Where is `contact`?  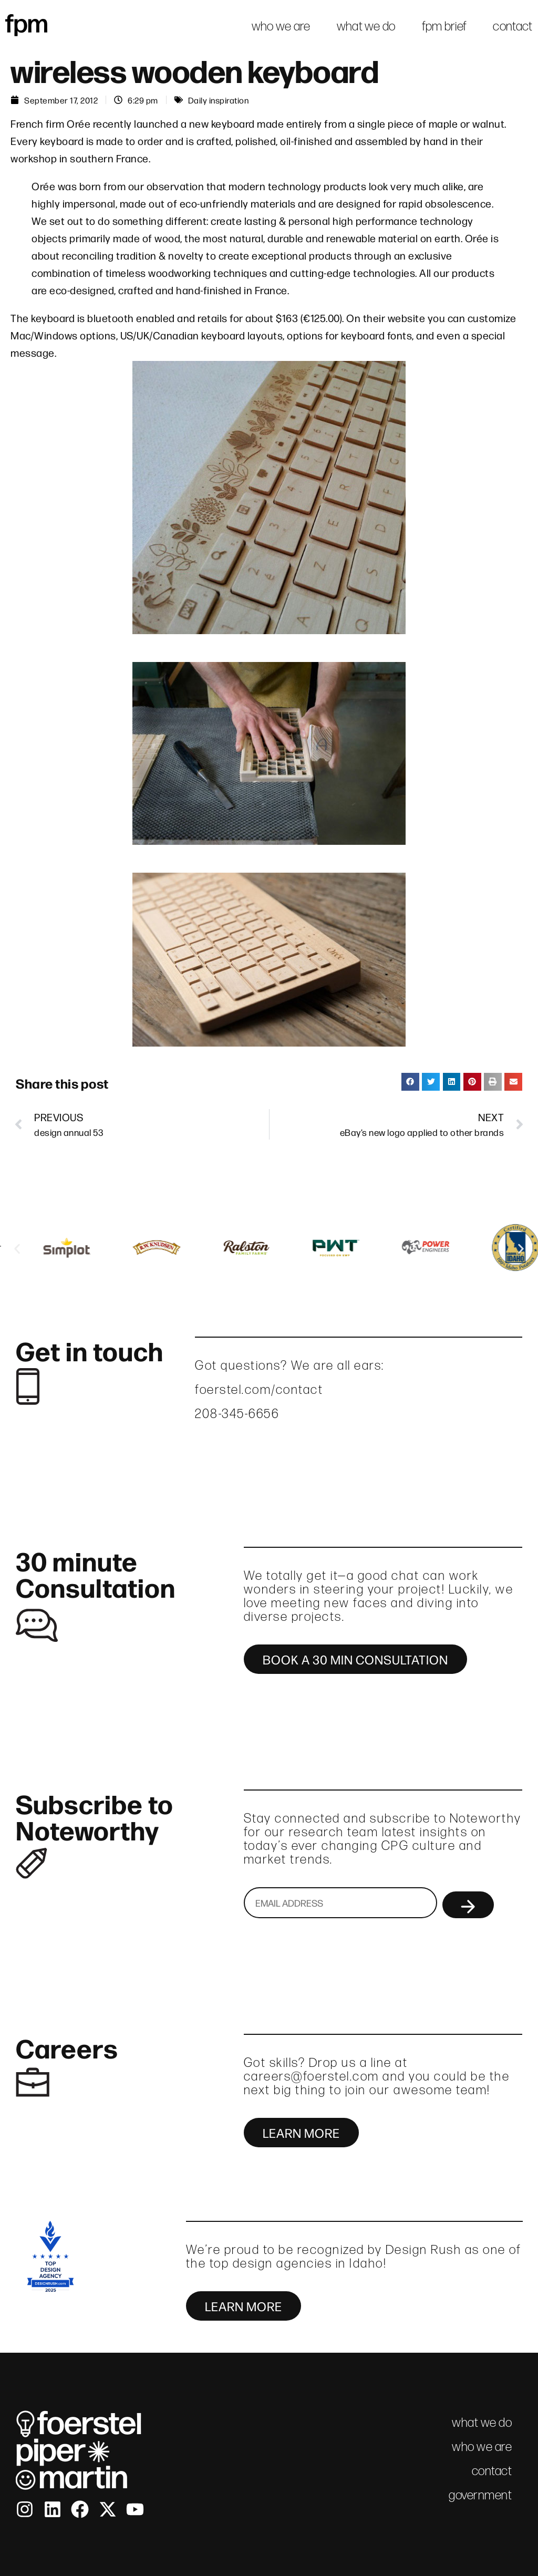
contact is located at coordinates (512, 26).